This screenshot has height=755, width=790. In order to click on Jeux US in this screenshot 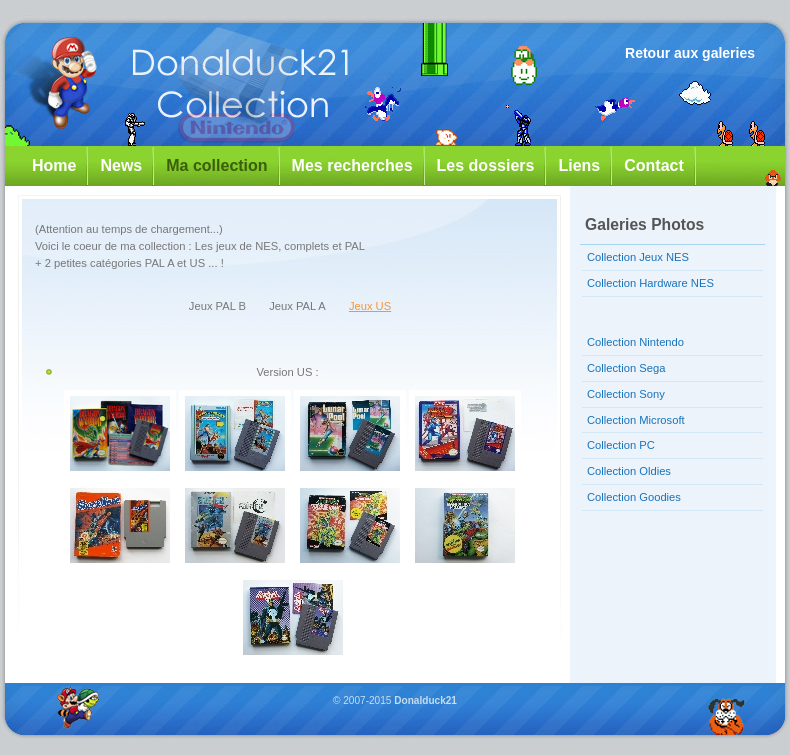, I will do `click(370, 306)`.